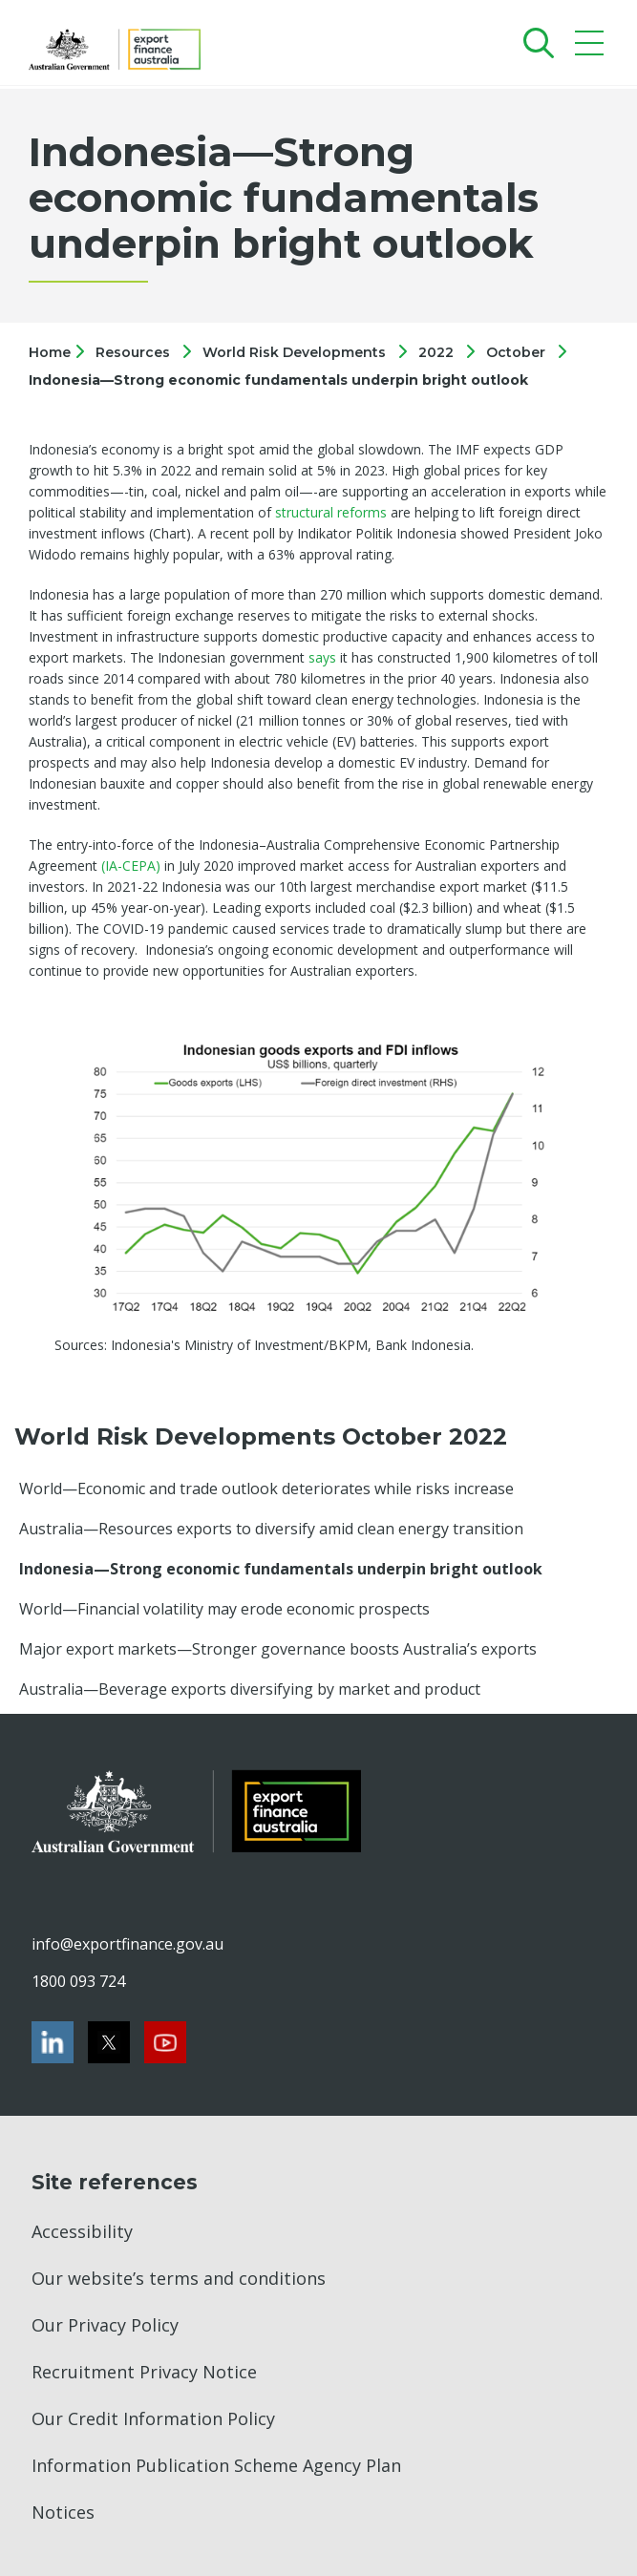 This screenshot has height=2576, width=637. What do you see at coordinates (165, 2042) in the screenshot?
I see `[Youtube]` at bounding box center [165, 2042].